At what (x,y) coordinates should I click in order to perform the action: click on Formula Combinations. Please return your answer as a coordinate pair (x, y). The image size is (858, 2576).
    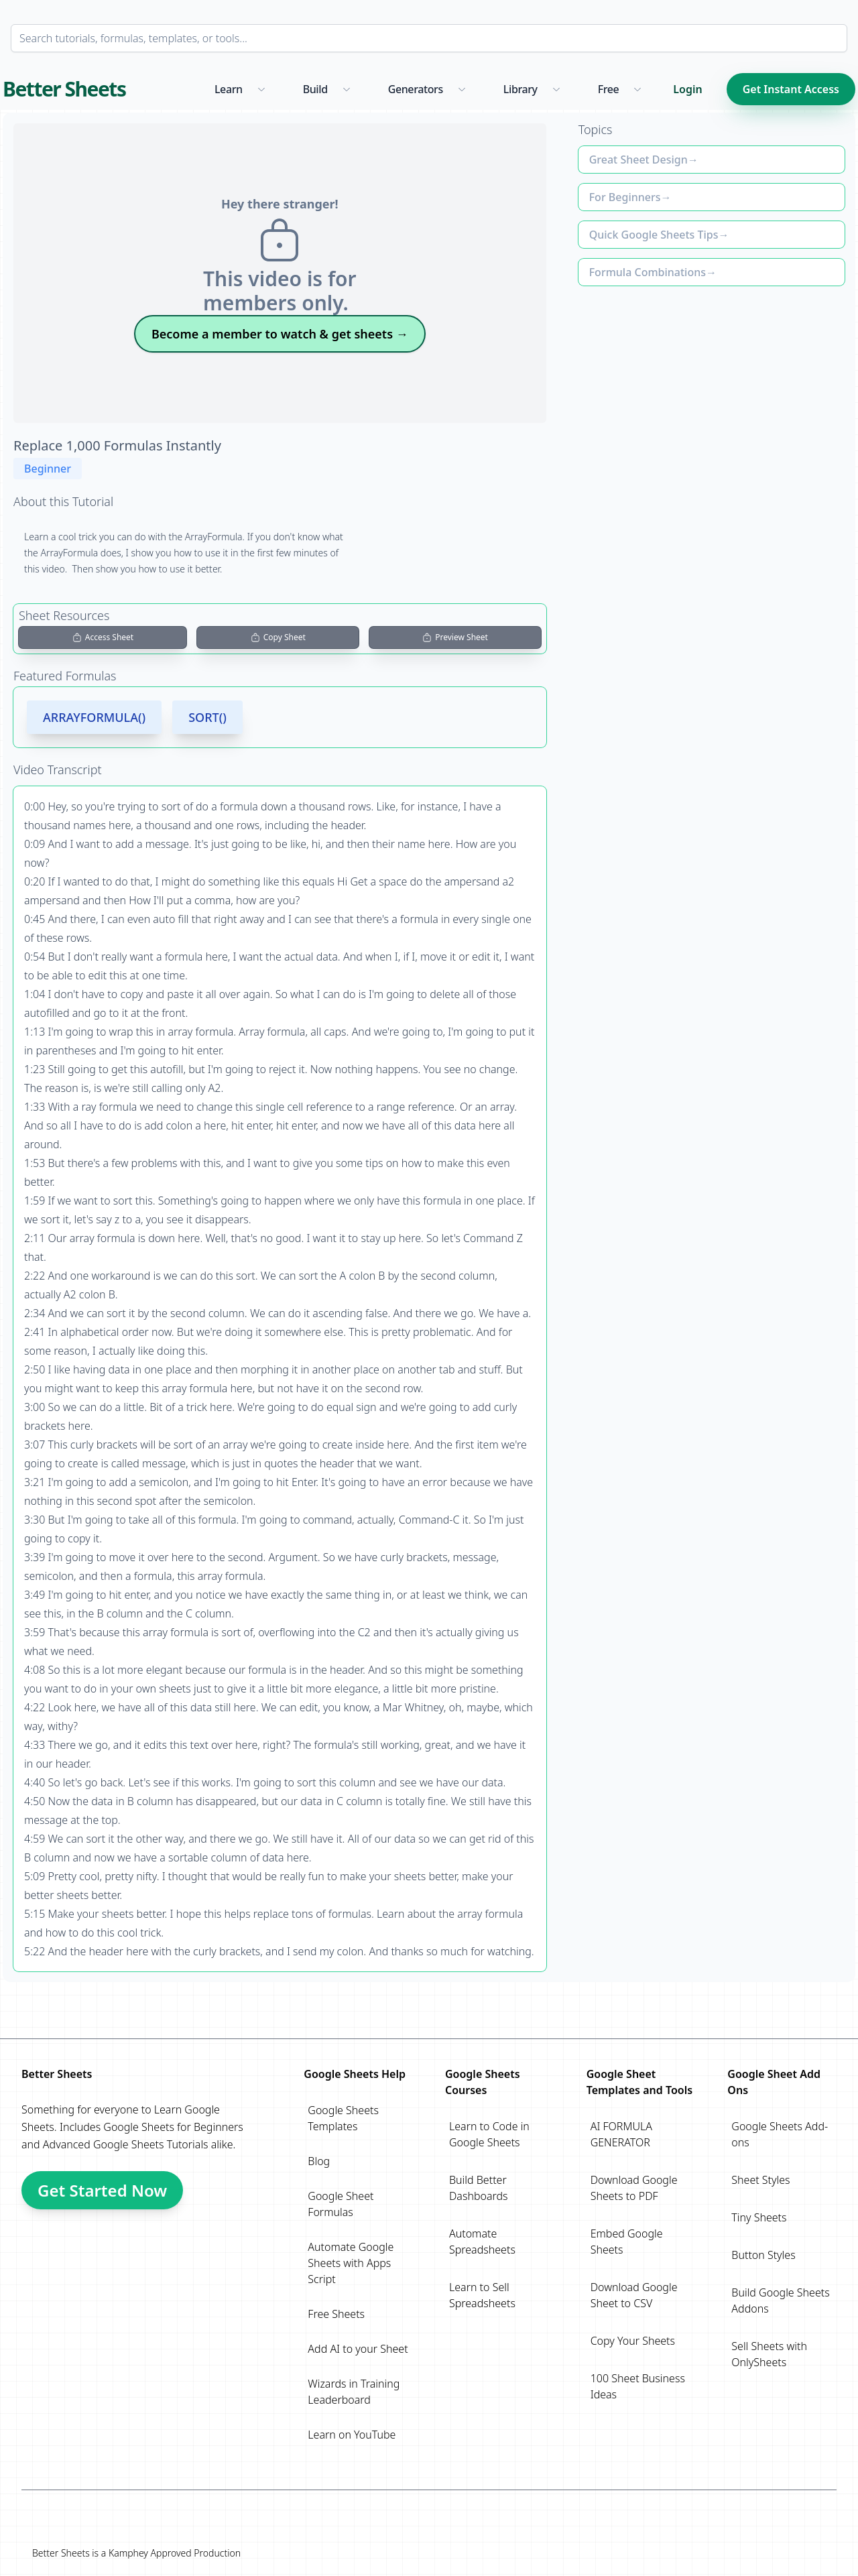
    Looking at the image, I should click on (647, 272).